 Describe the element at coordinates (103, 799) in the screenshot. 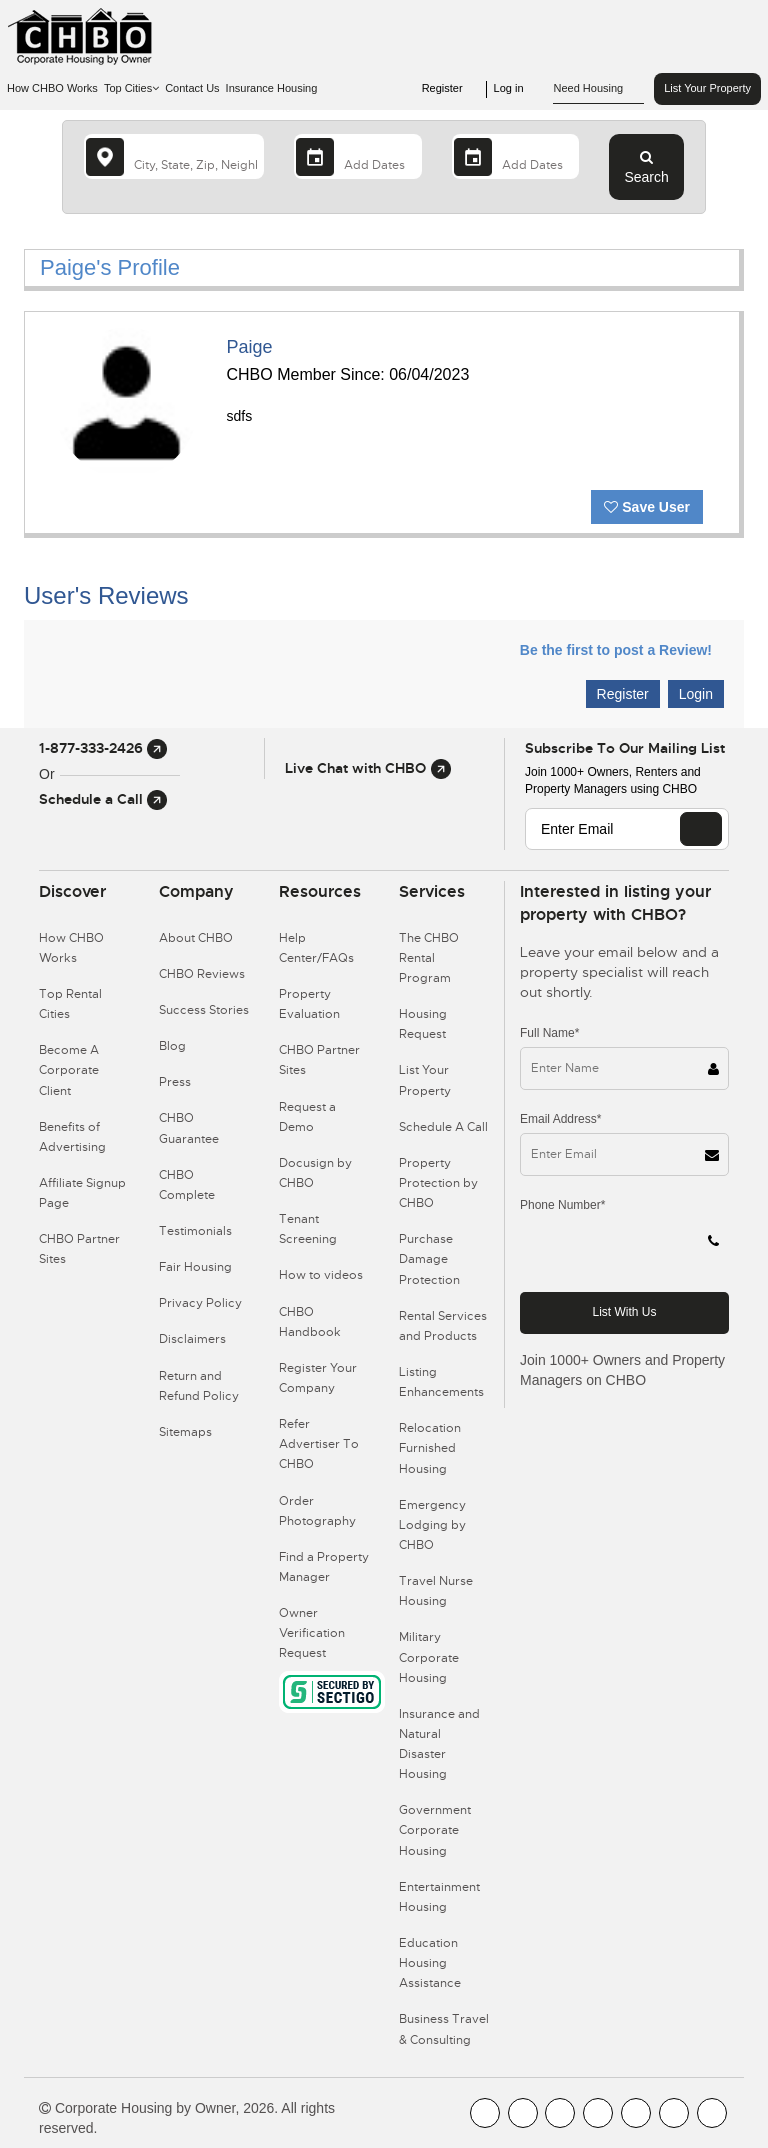

I see `Schedule a Call` at that location.